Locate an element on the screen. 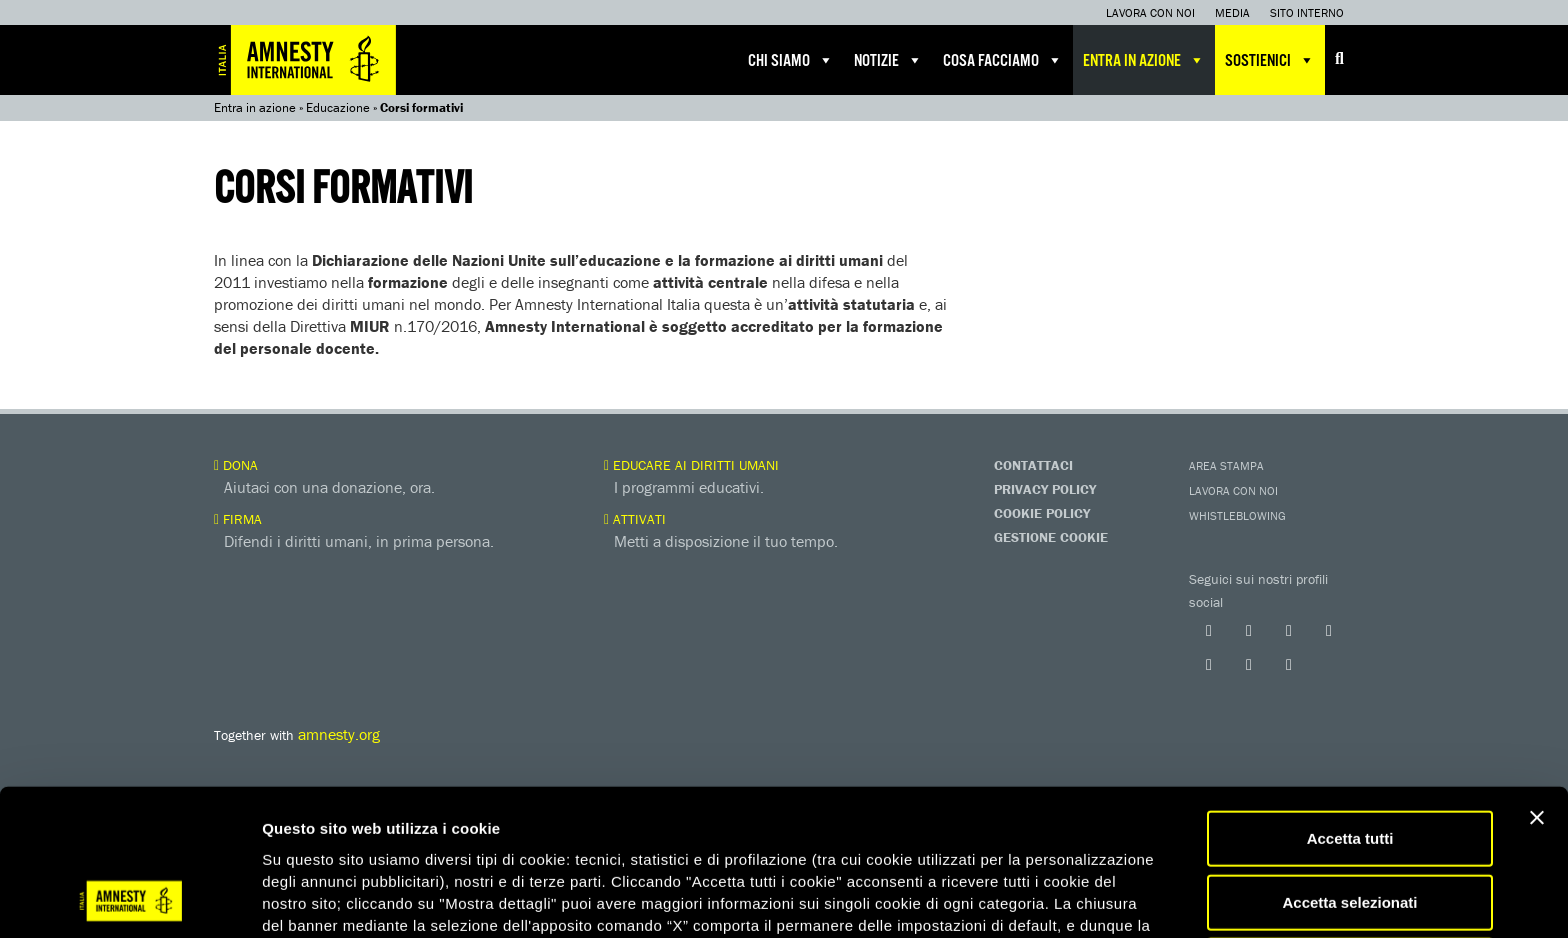 The image size is (1568, 938). Accetta solo necessari is located at coordinates (1350, 831).